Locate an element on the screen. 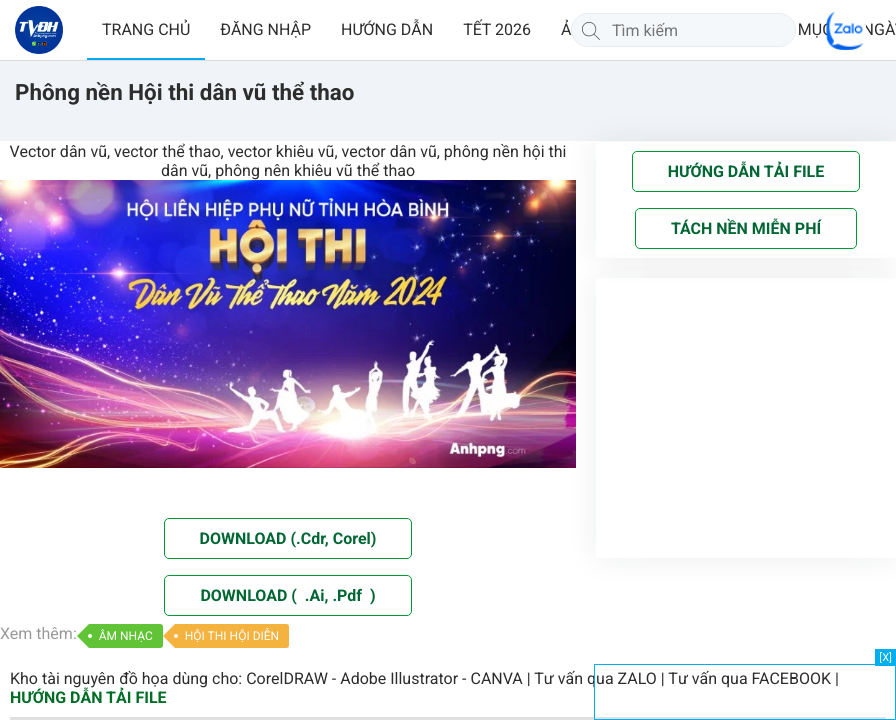 This screenshot has width=896, height=720. HỘI THI HỘI DIỄN is located at coordinates (232, 636).